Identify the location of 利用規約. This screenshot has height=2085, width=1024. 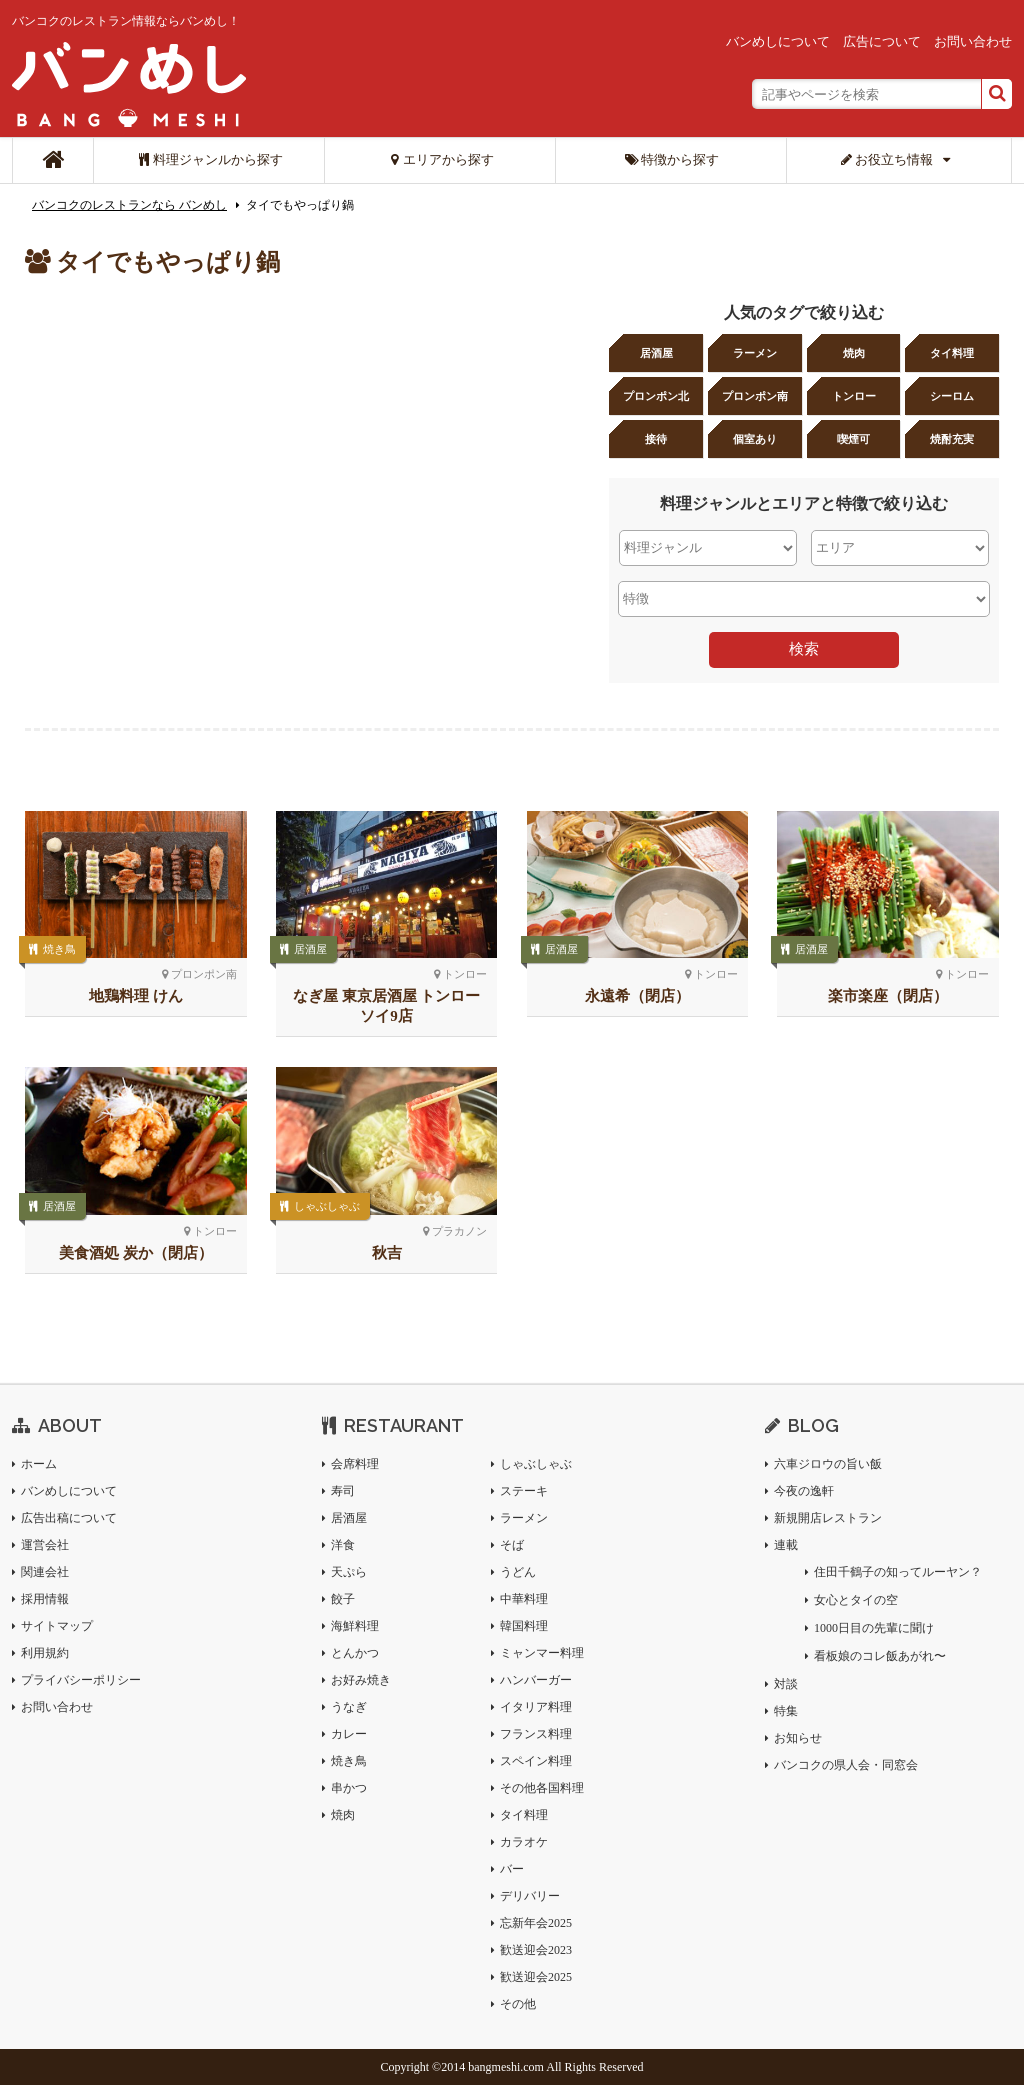
(45, 1653).